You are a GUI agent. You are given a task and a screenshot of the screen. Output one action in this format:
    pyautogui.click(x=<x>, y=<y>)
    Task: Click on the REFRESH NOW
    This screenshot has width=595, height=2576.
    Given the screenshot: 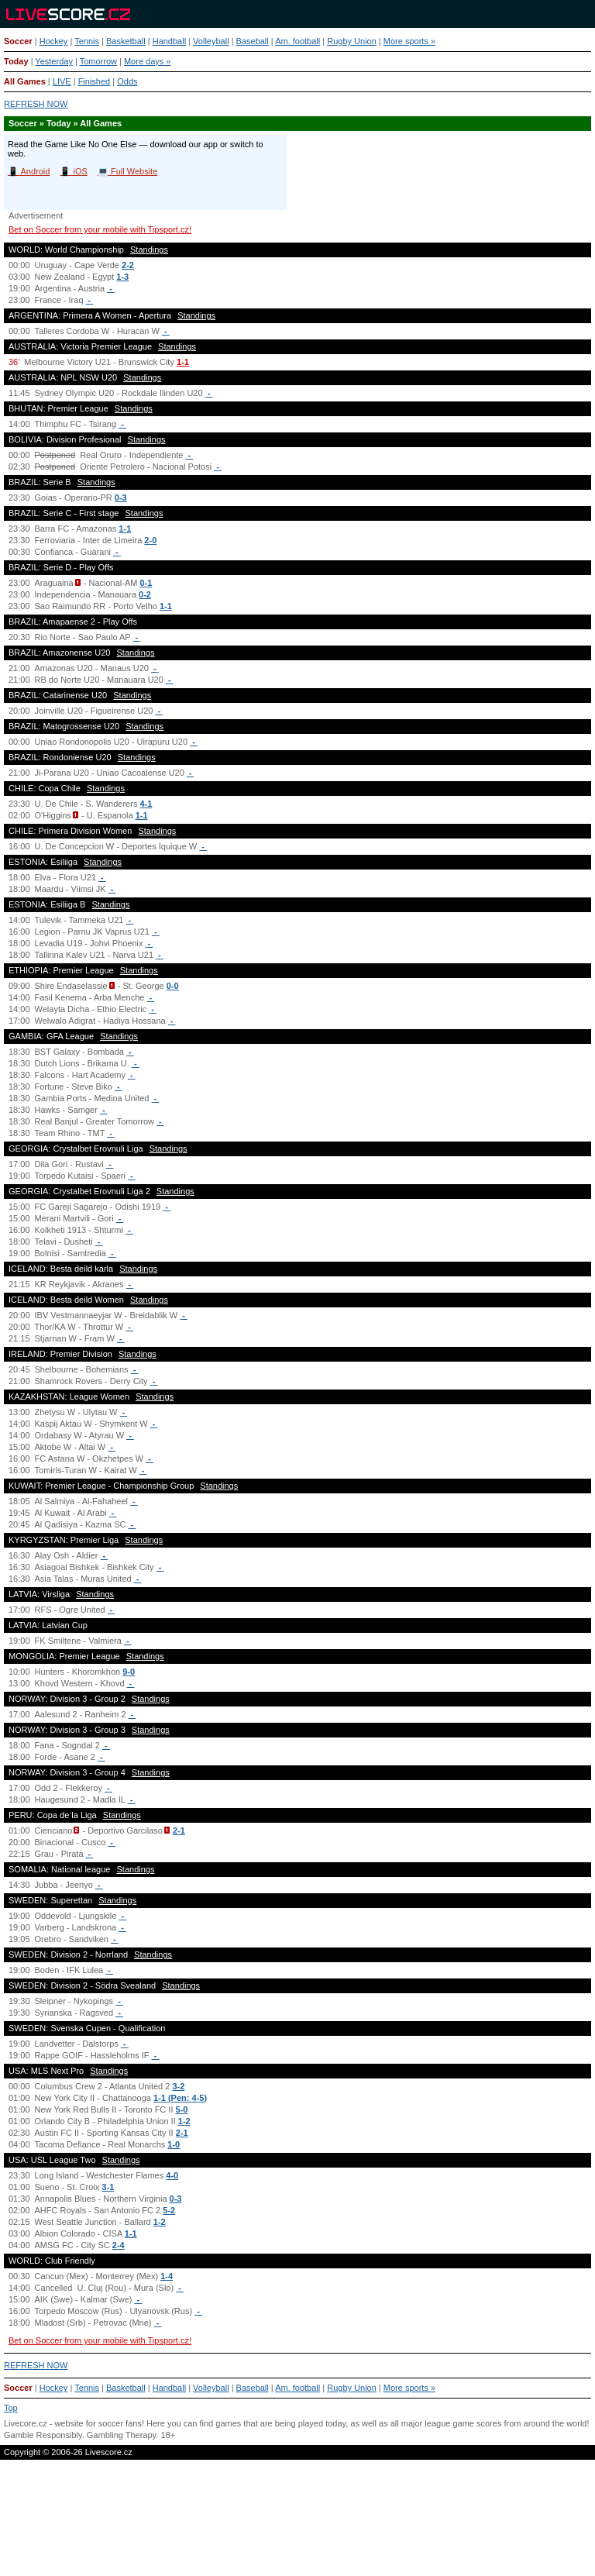 What is the action you would take?
    pyautogui.click(x=36, y=103)
    